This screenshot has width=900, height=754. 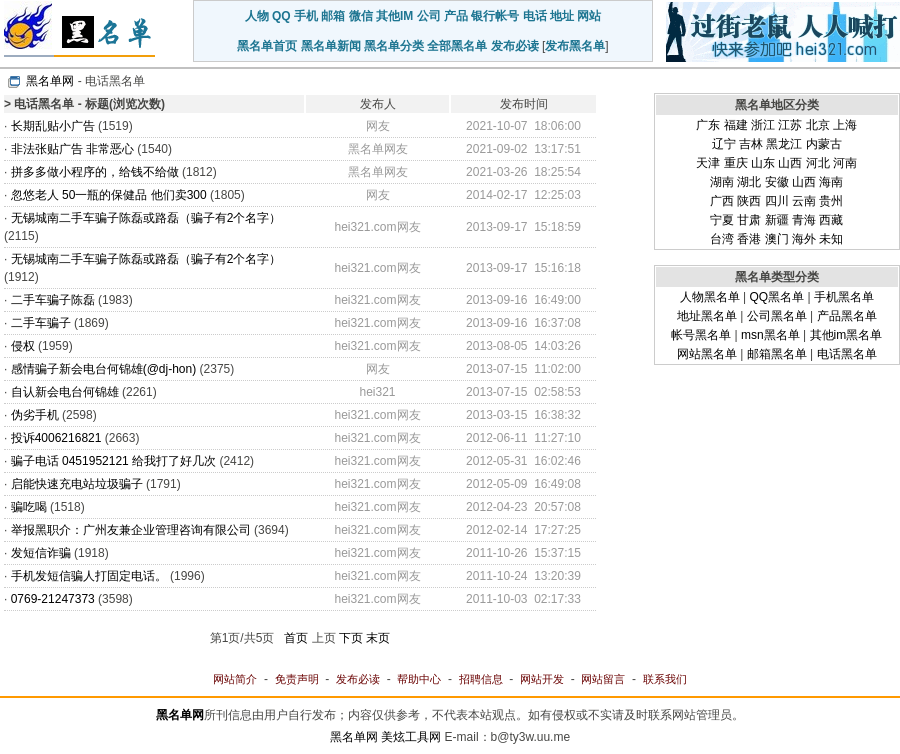 I want to click on 电话, so click(x=535, y=16).